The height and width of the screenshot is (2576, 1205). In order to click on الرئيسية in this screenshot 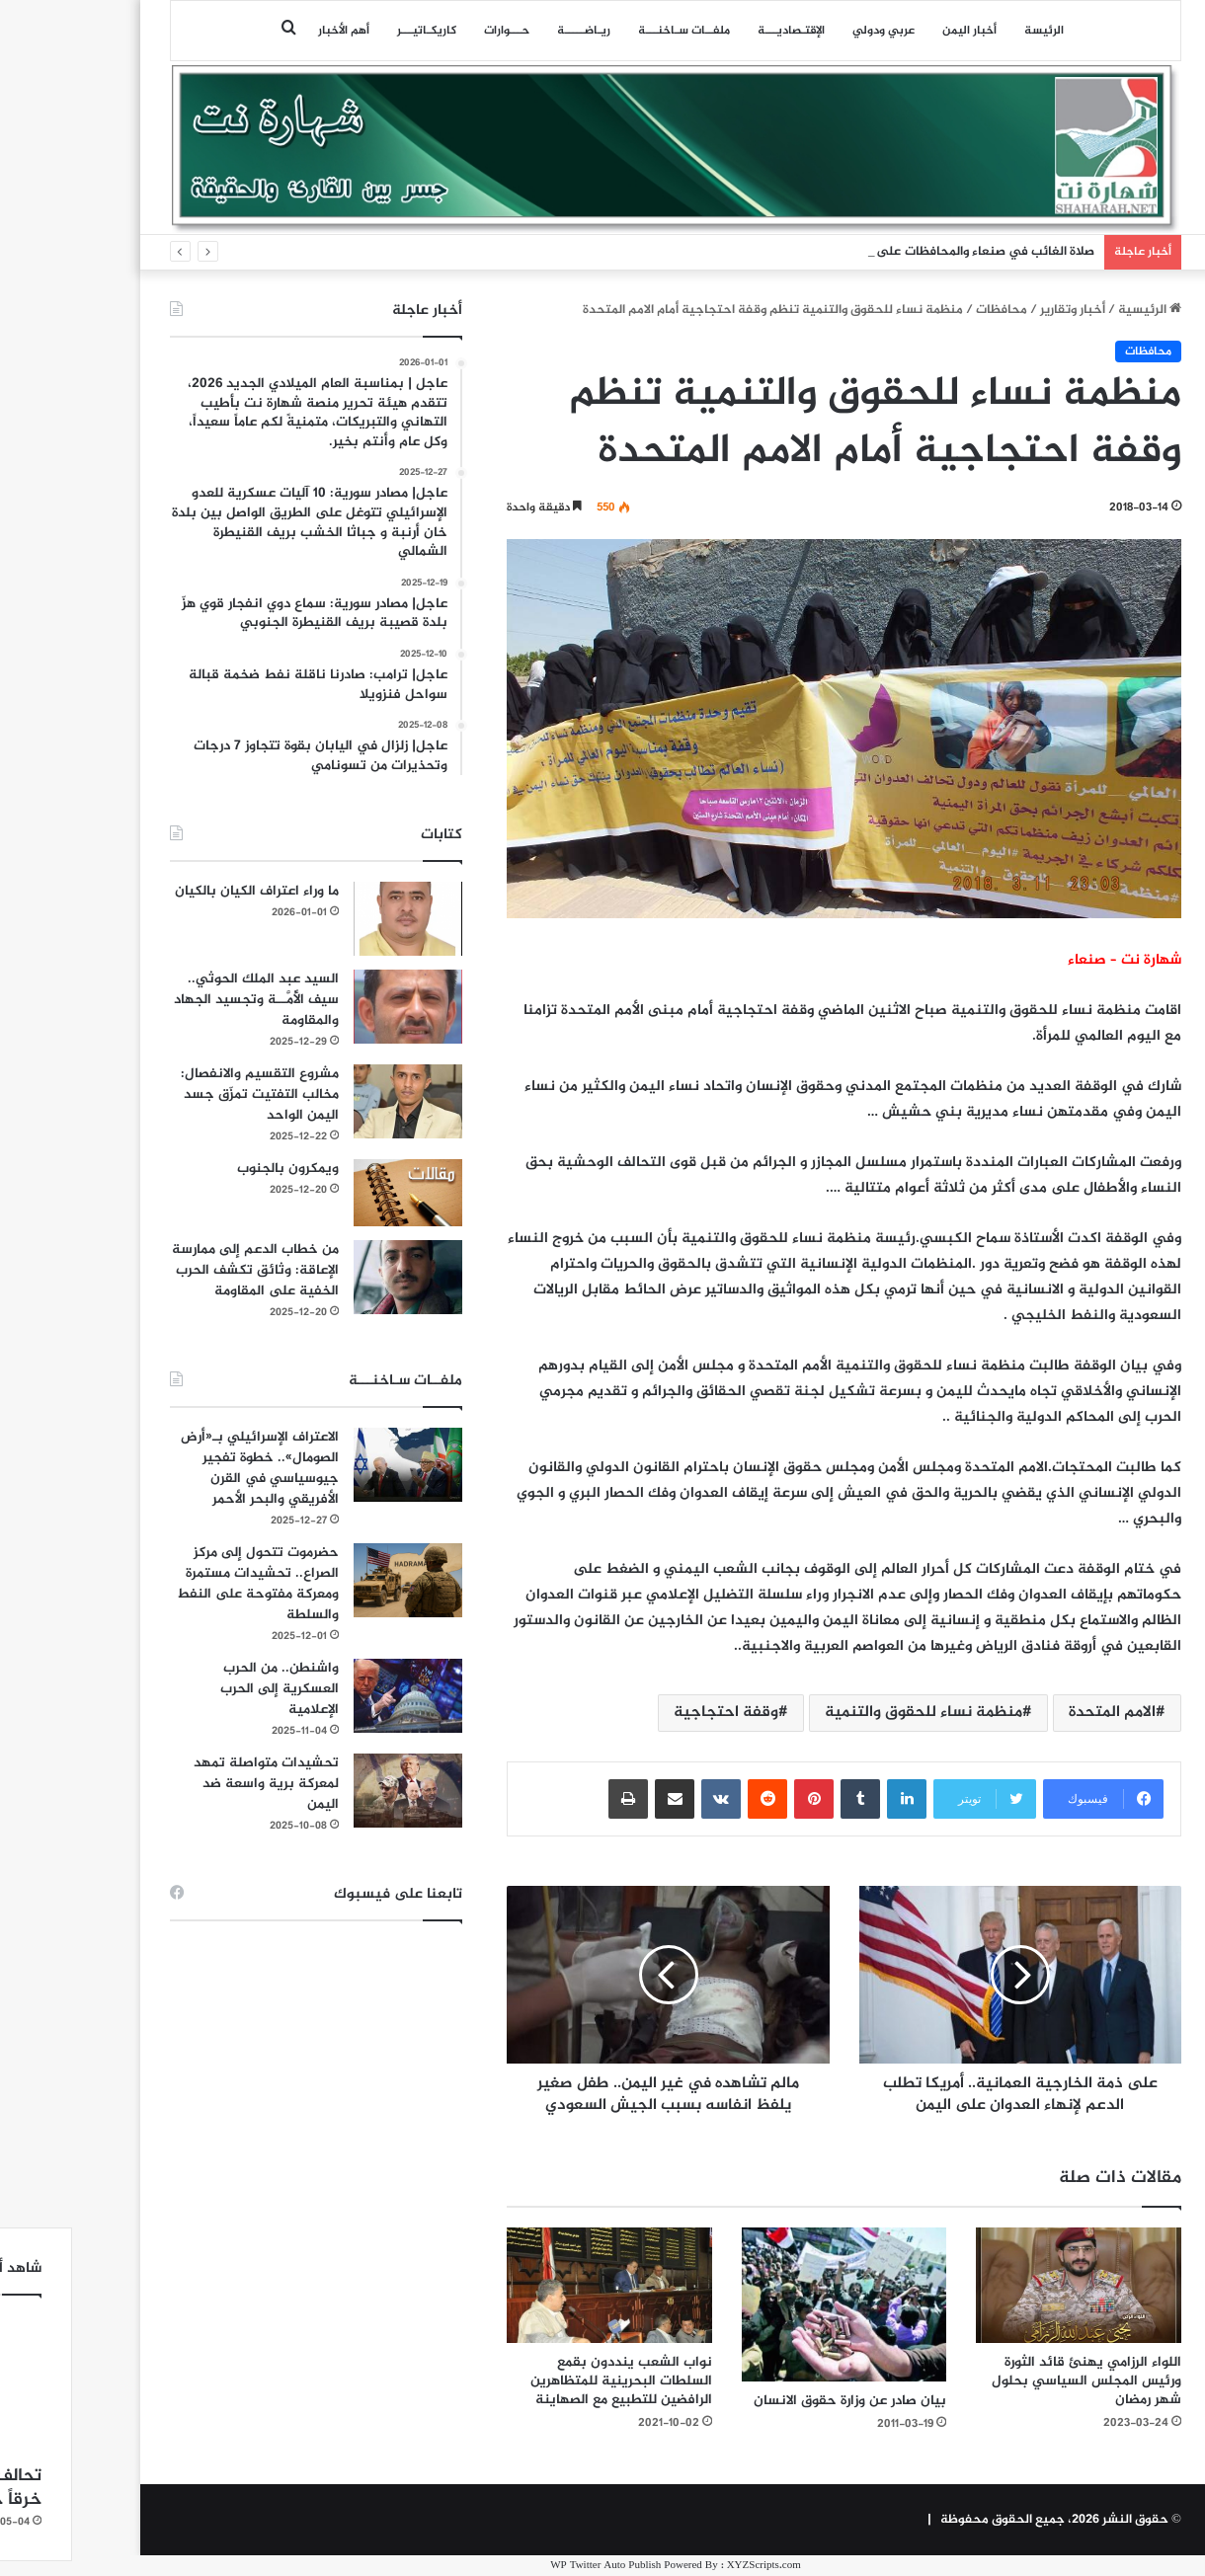, I will do `click(1076, 310)`.